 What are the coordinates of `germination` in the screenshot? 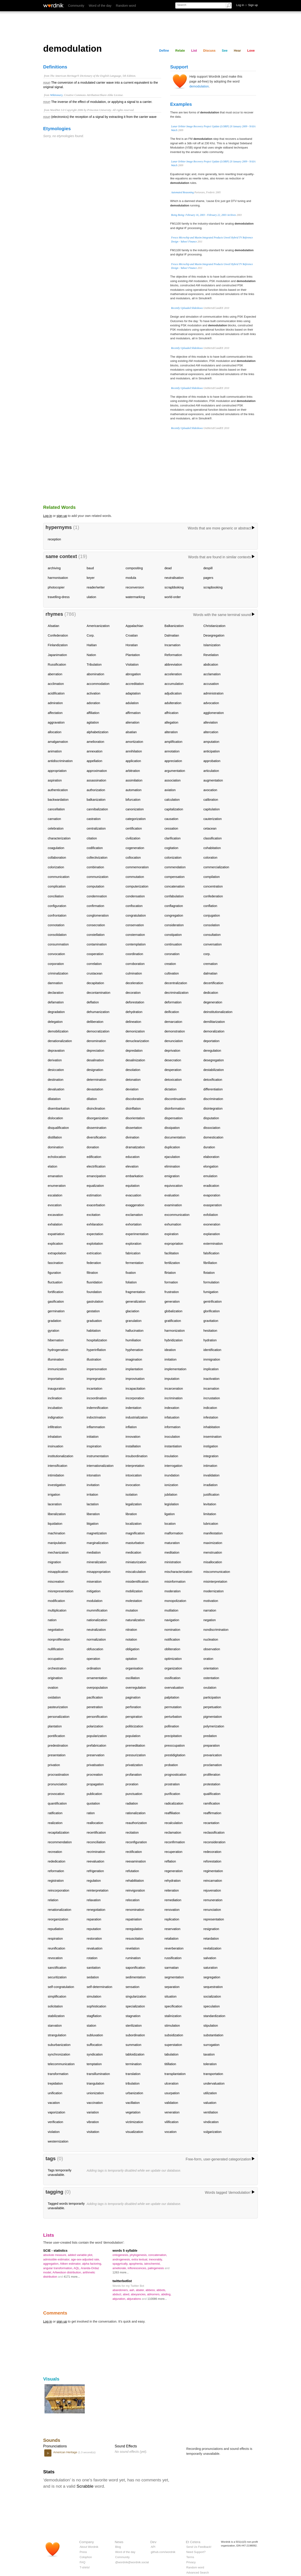 It's located at (56, 1311).